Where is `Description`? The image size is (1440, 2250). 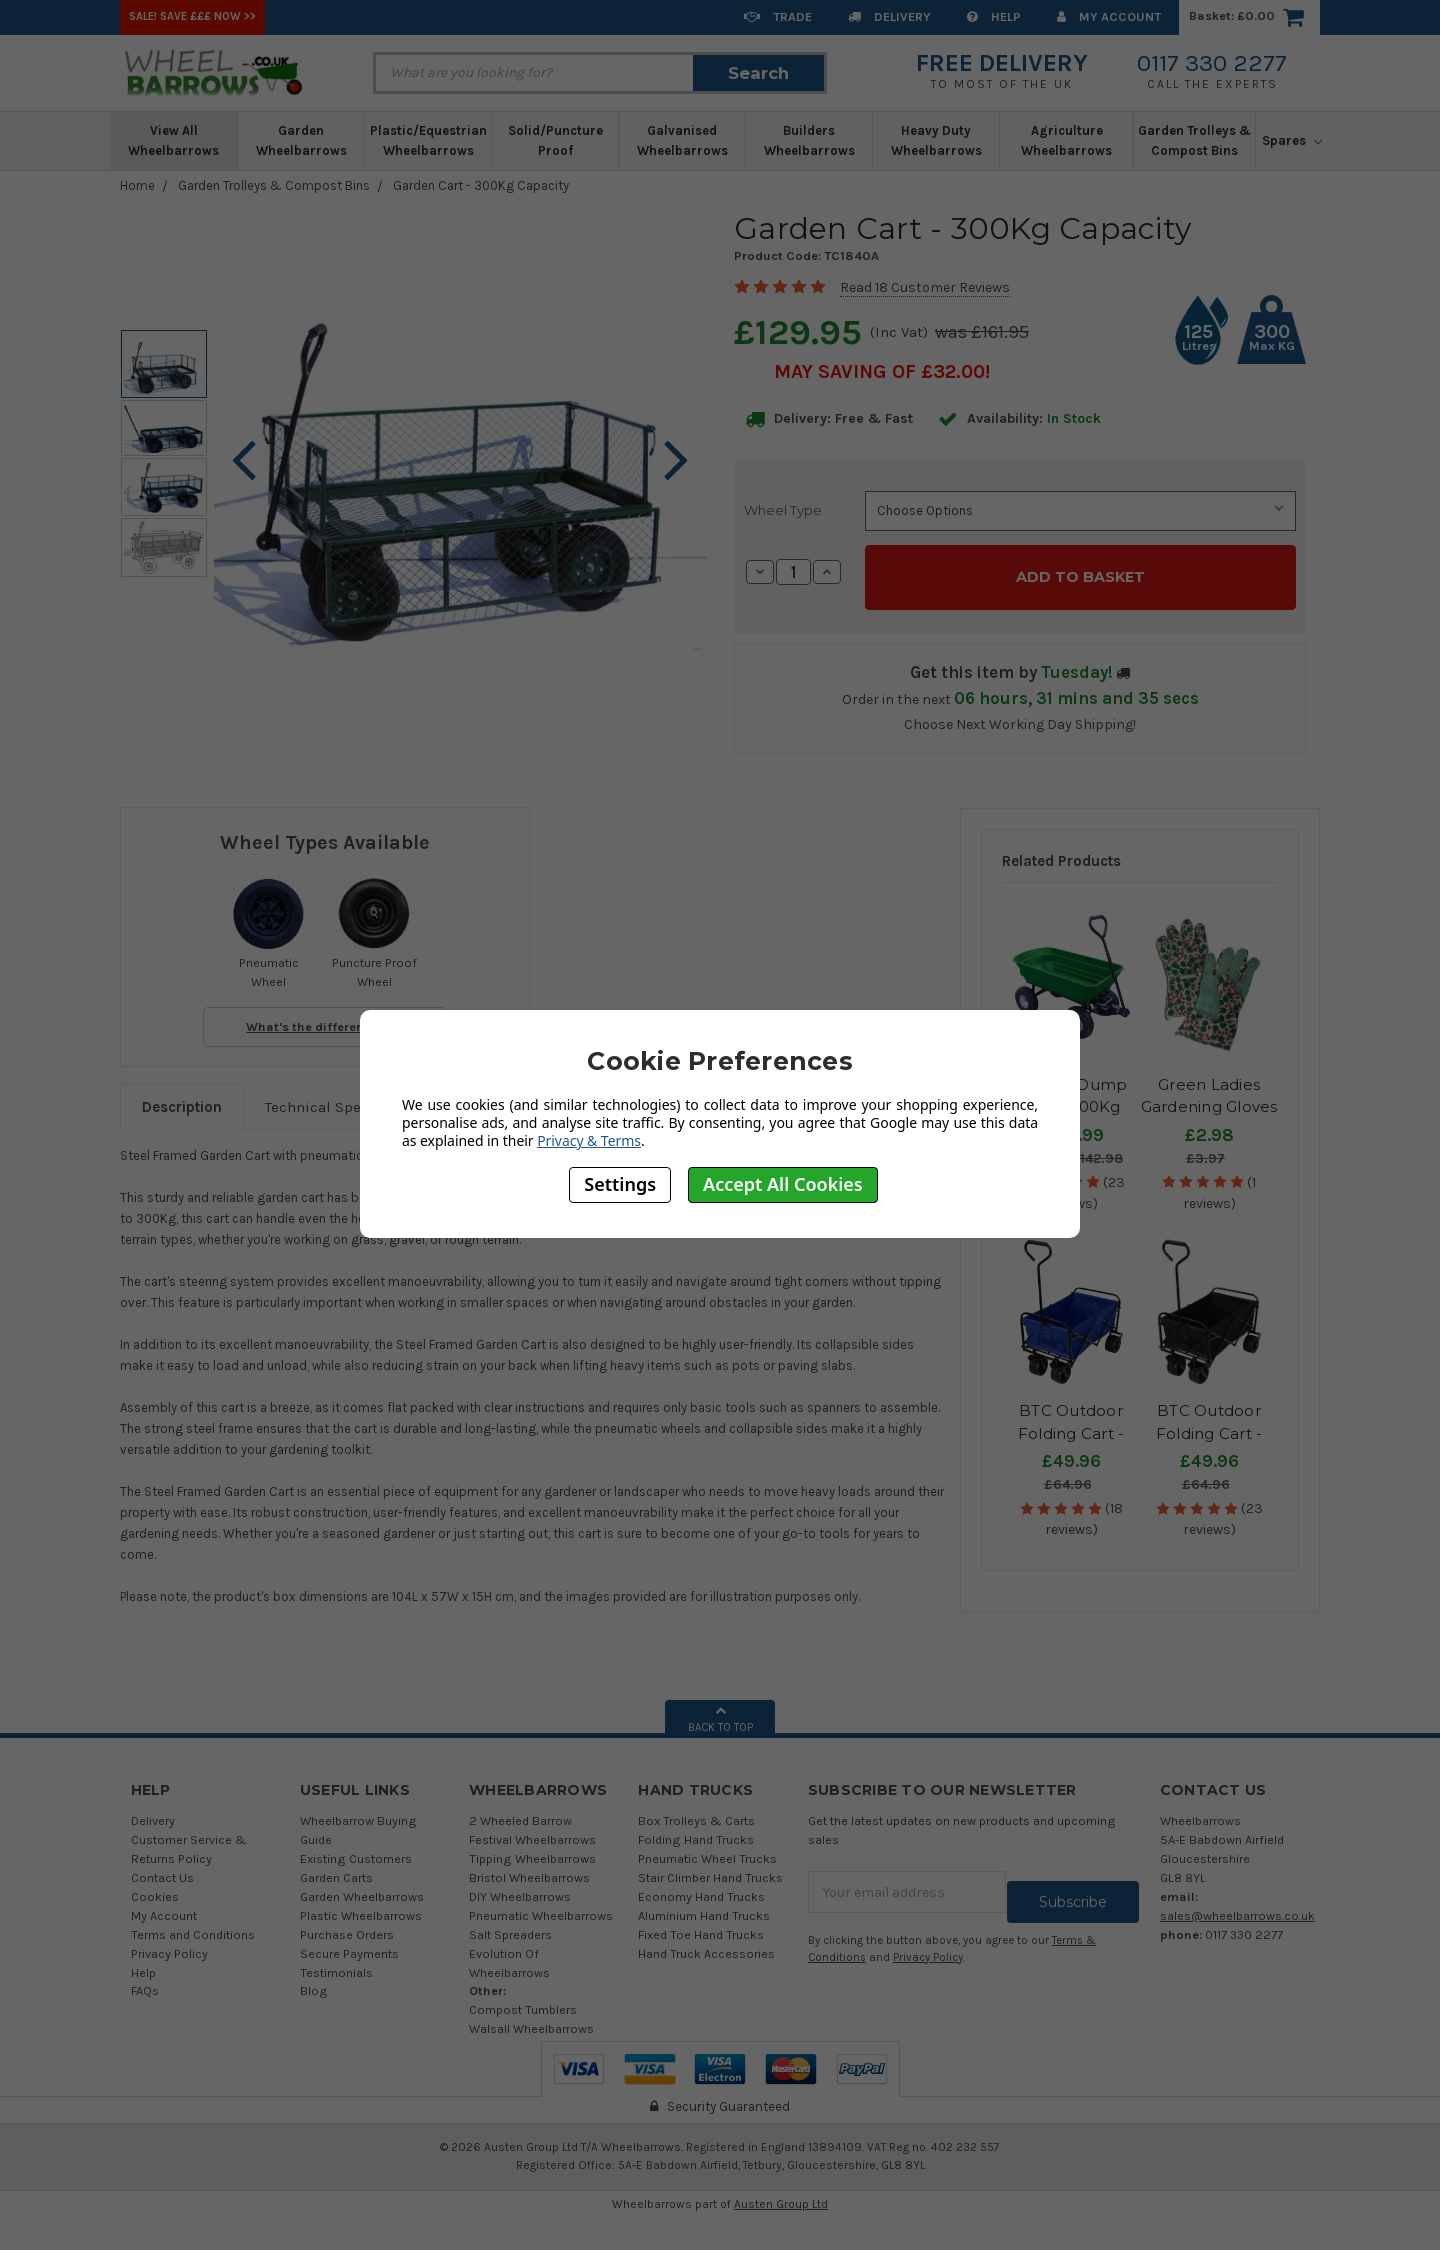 Description is located at coordinates (182, 1097).